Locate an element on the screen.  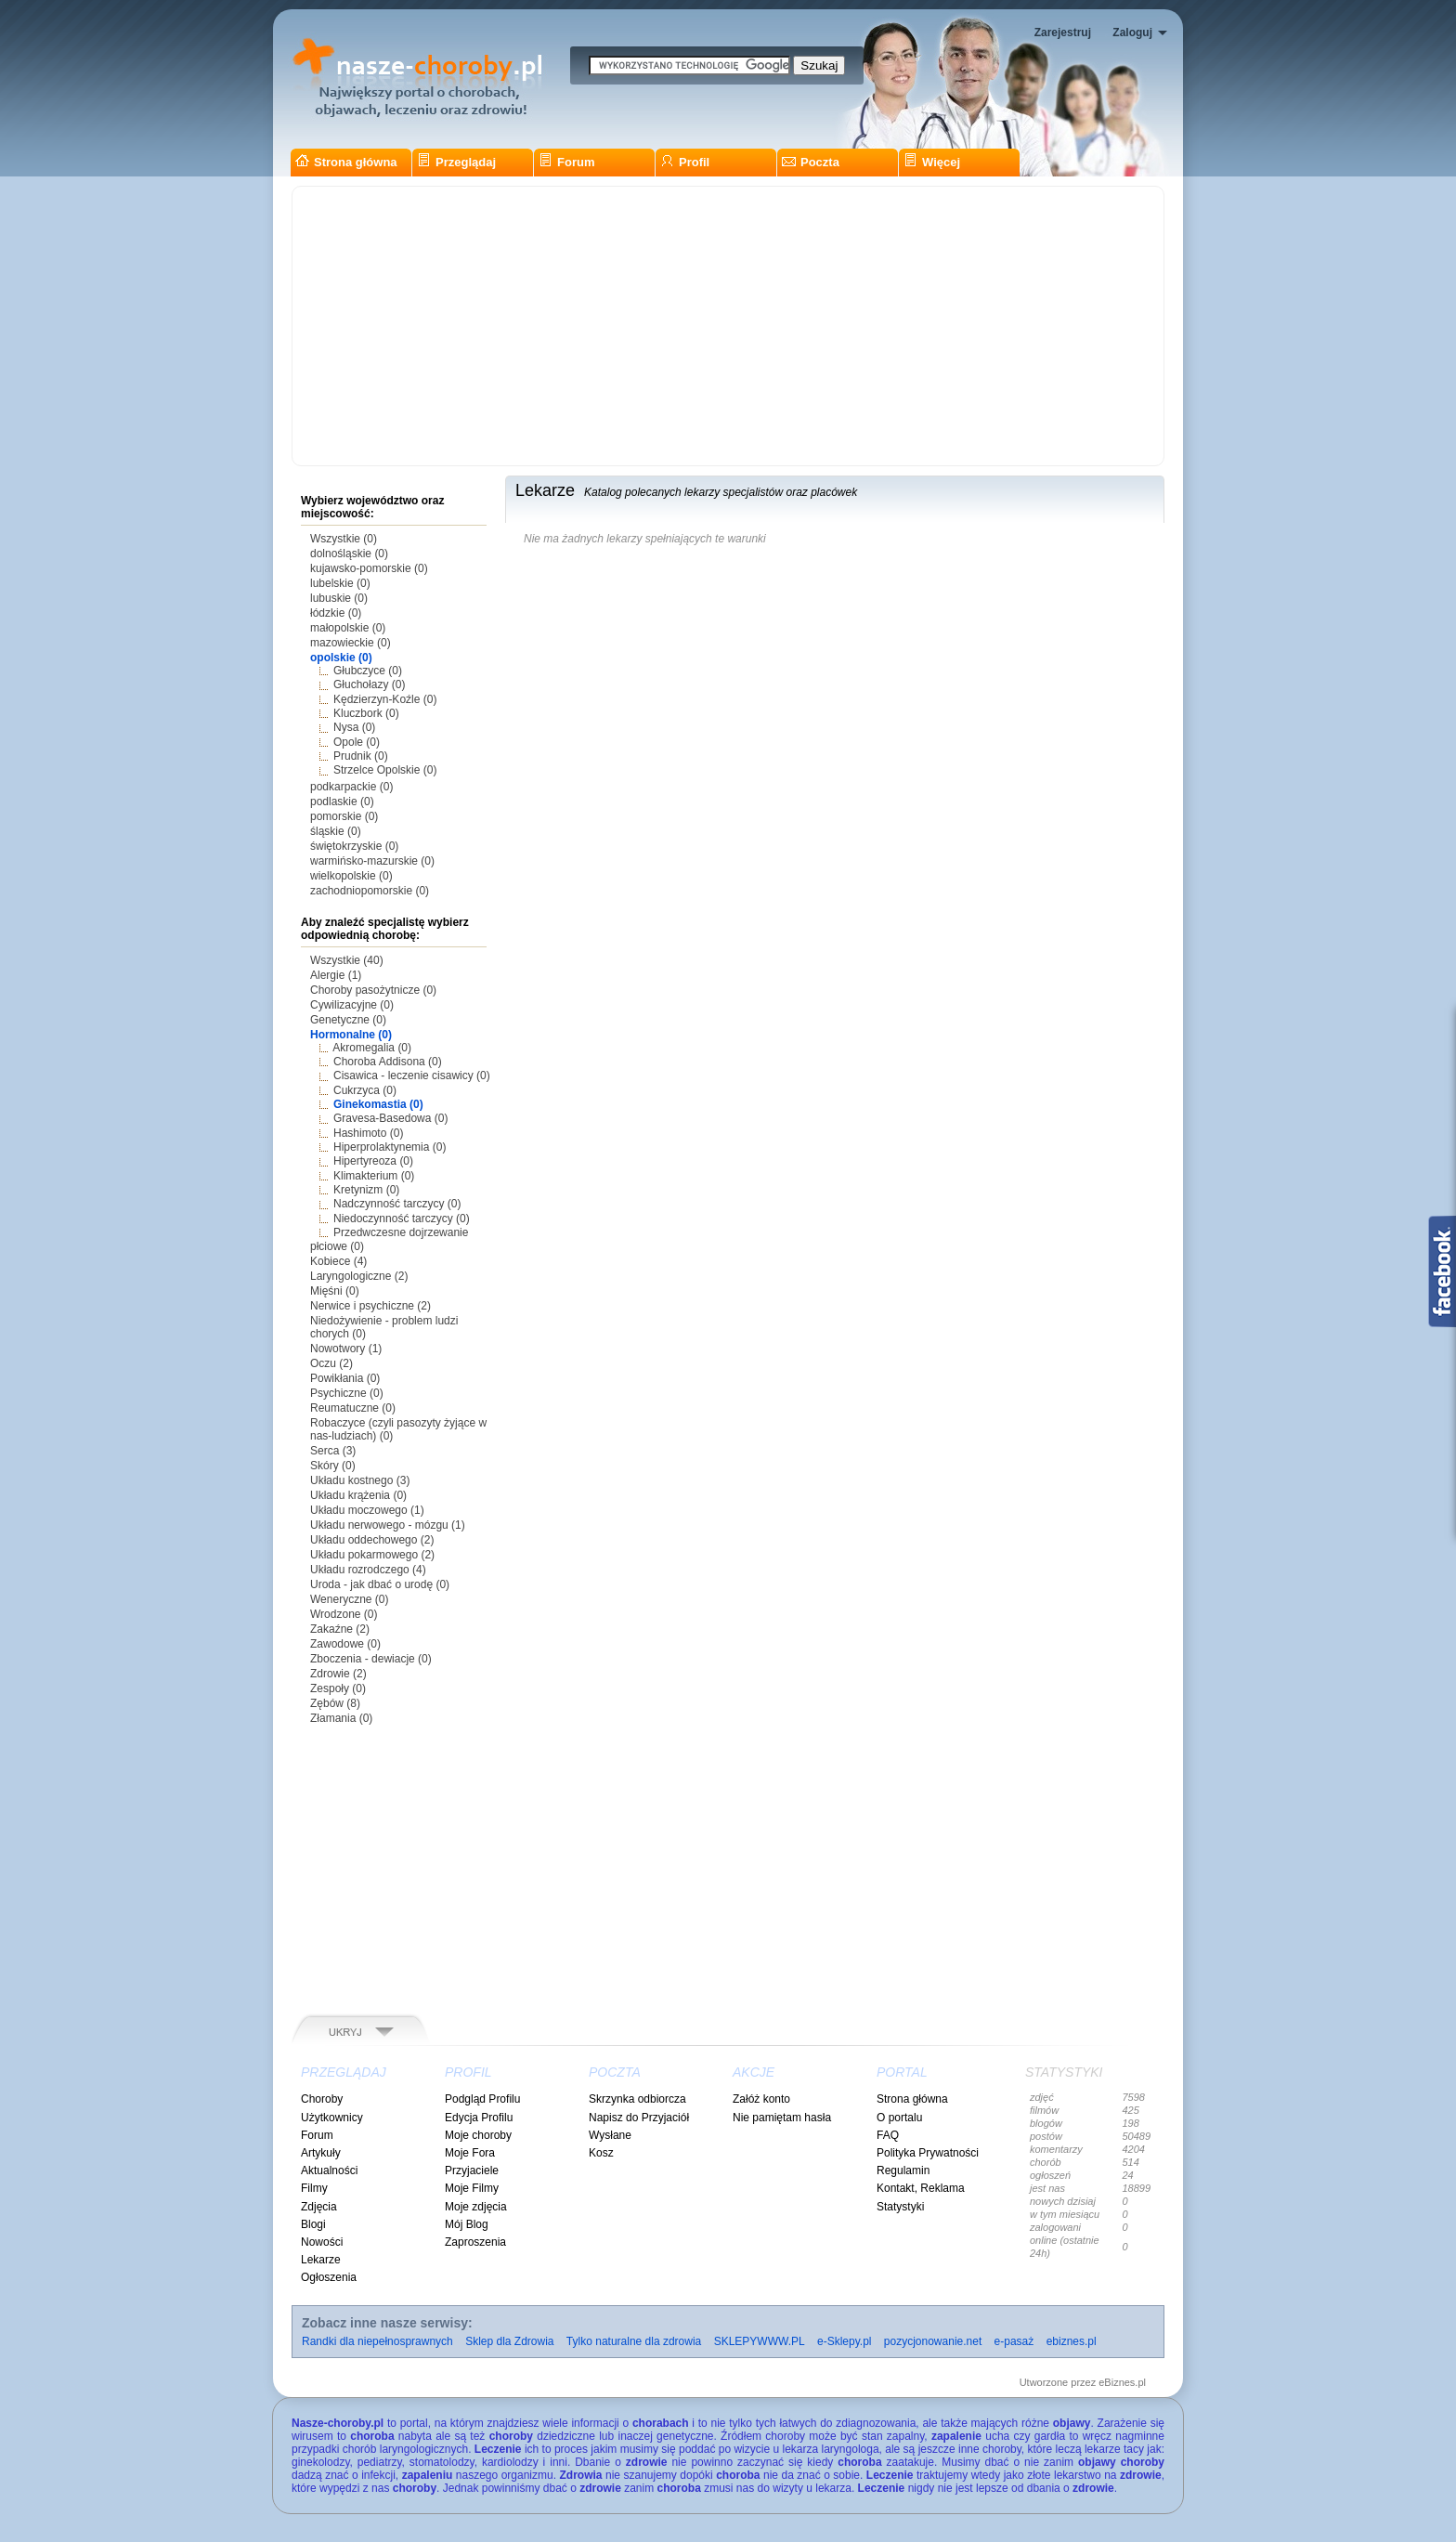
lubelskie (0) is located at coordinates (340, 583).